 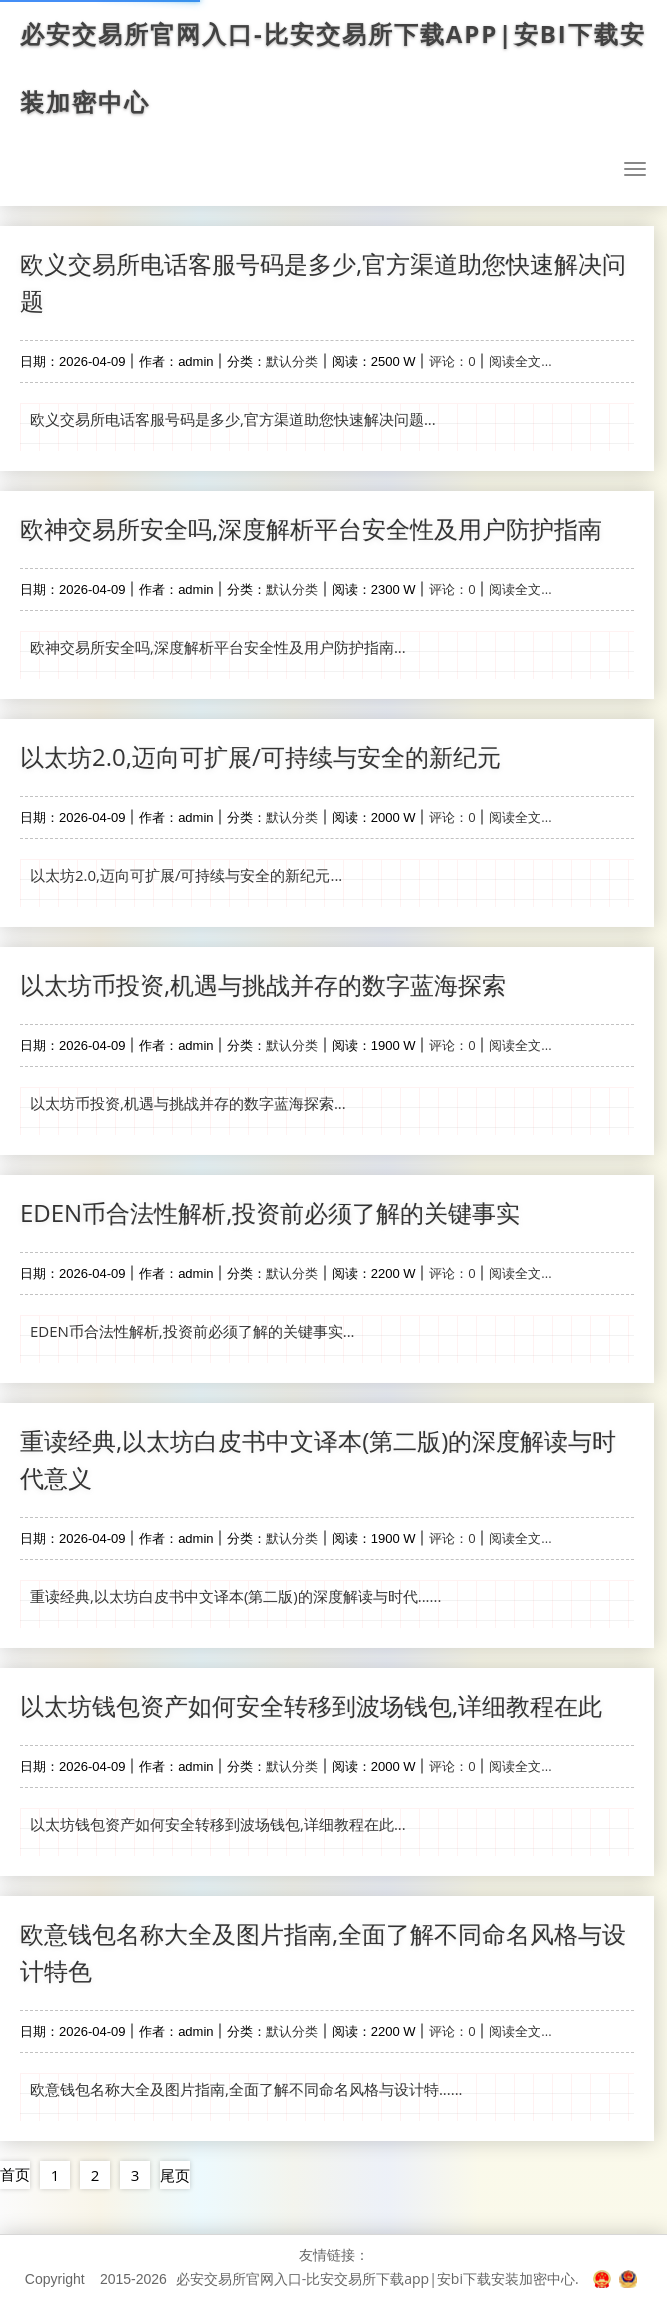 What do you see at coordinates (311, 528) in the screenshot?
I see `欧神交易所安全吗,深度解析平台安全性及用户防护指南` at bounding box center [311, 528].